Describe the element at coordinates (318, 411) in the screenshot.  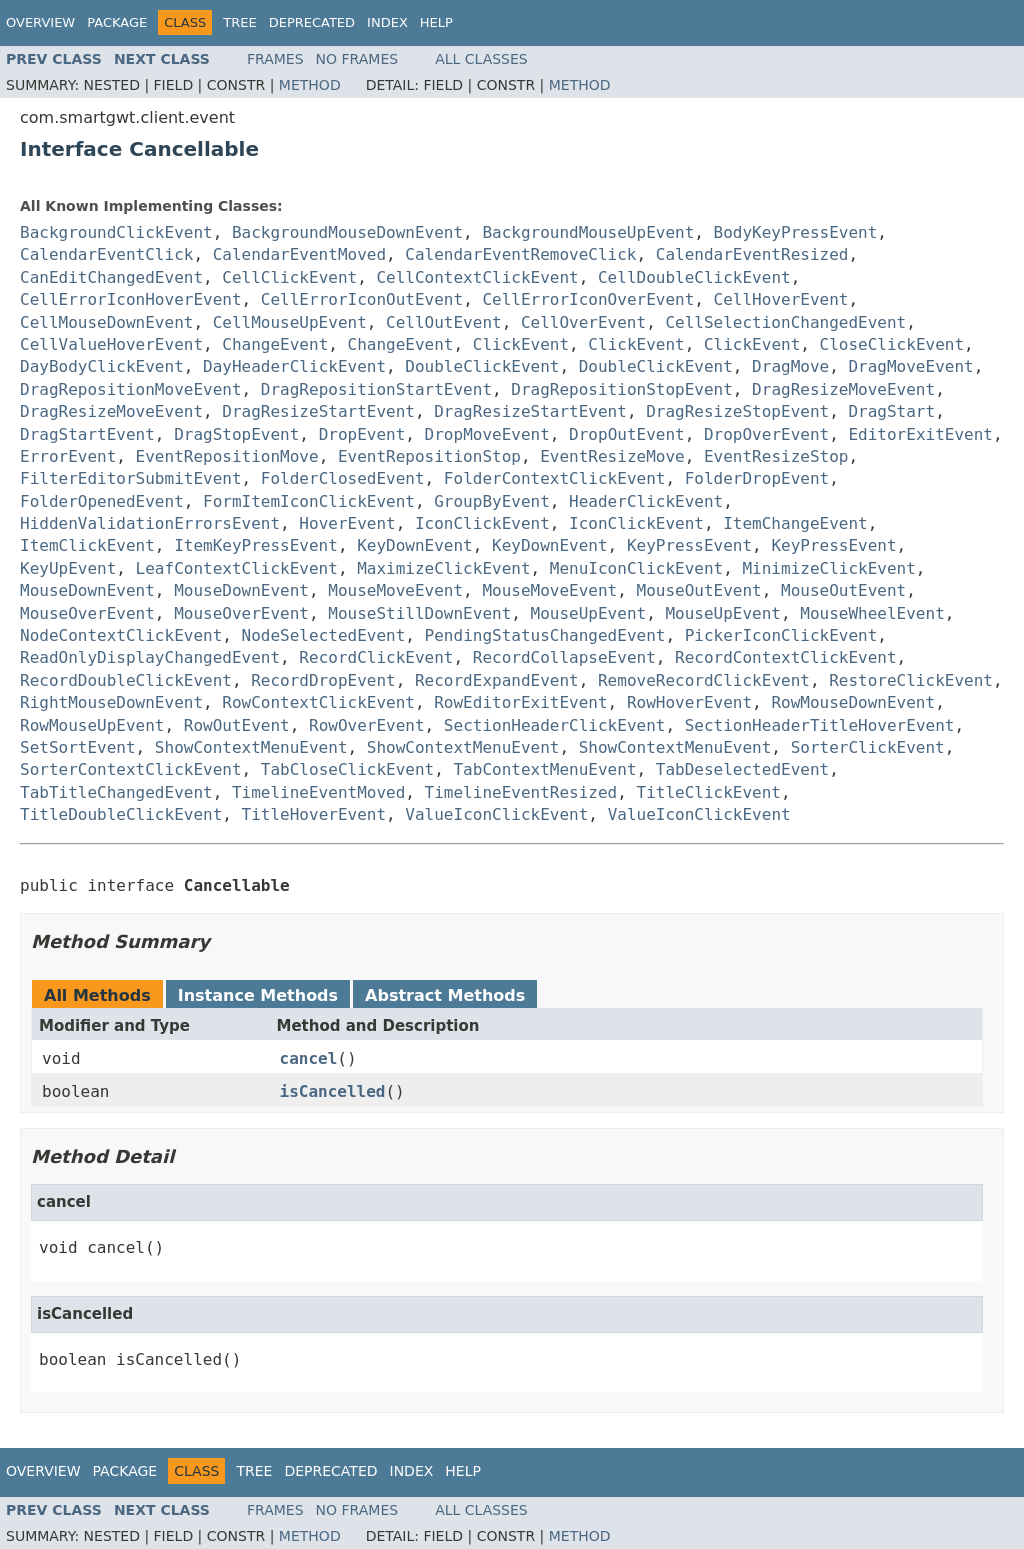
I see `DragResizeStartEvent` at that location.